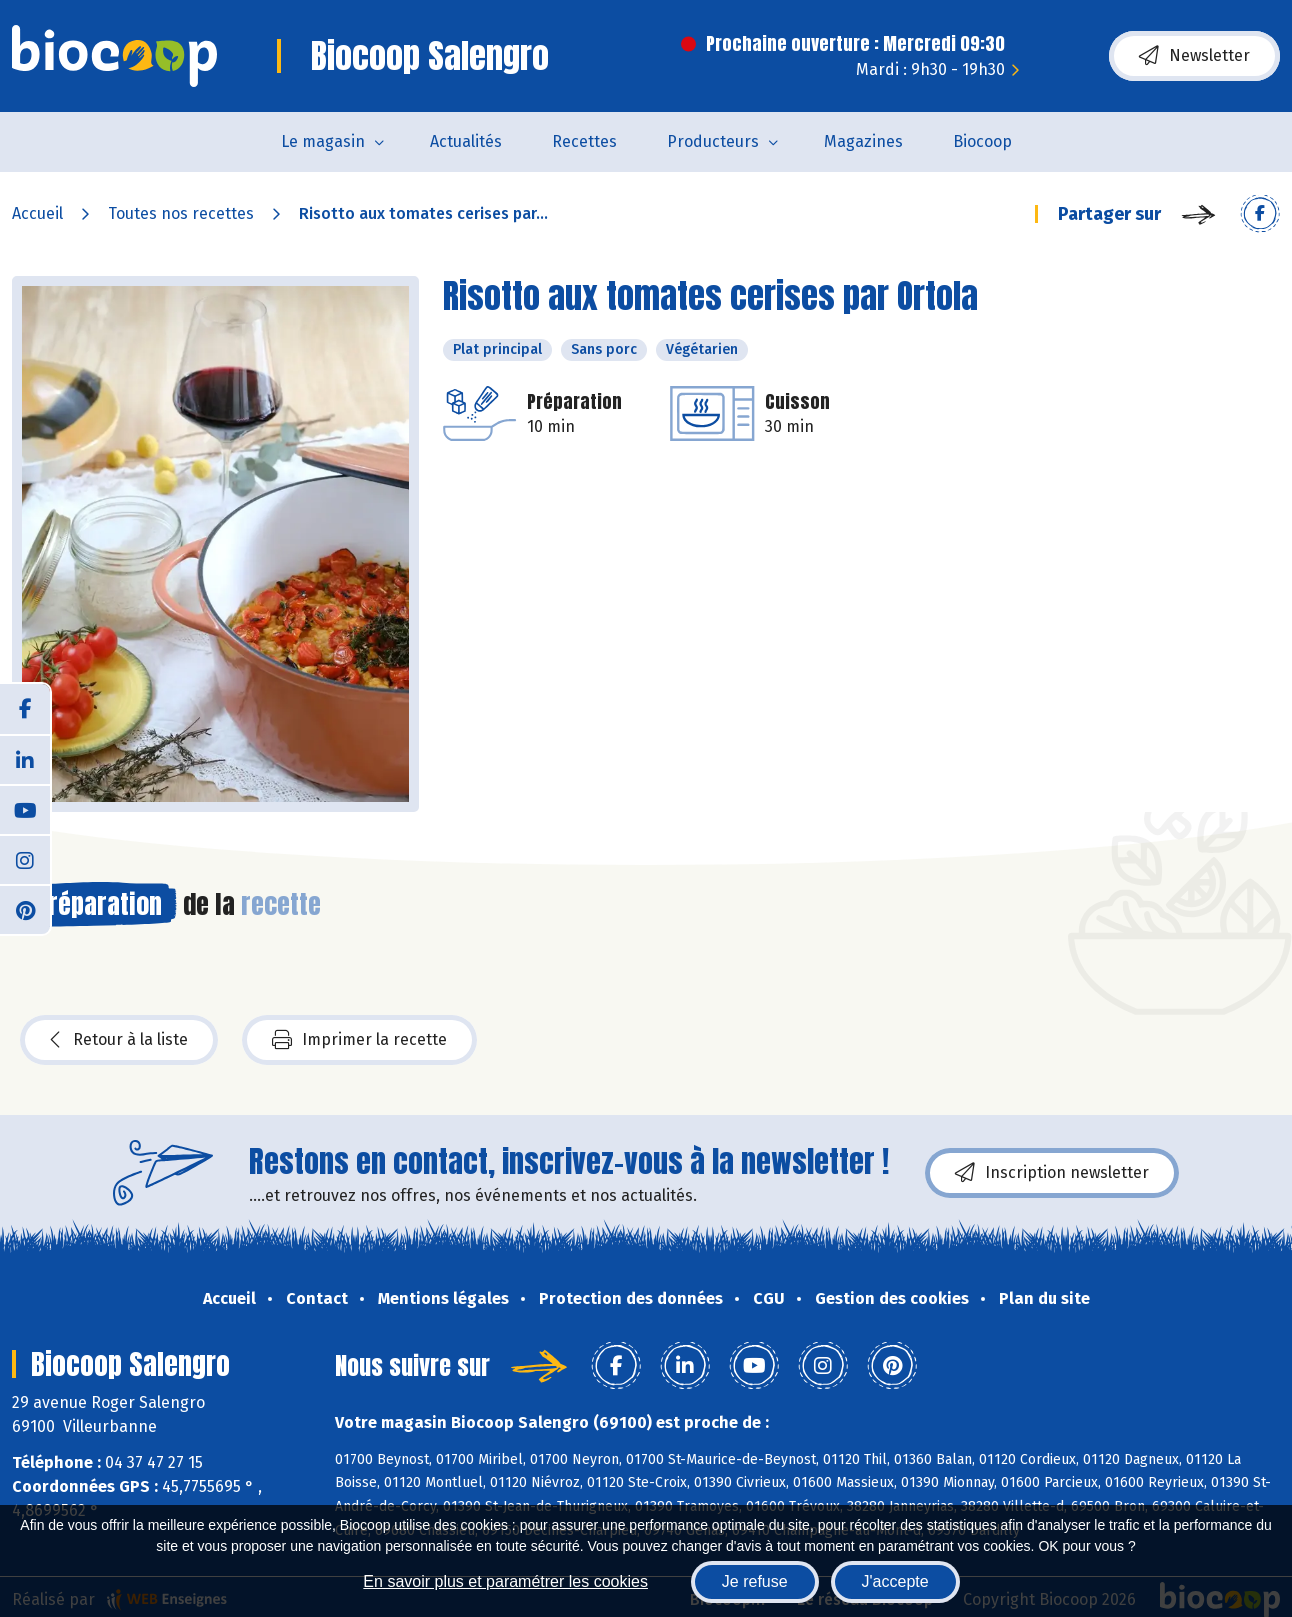 The width and height of the screenshot is (1292, 1617). Describe the element at coordinates (755, 1581) in the screenshot. I see `Je refuse` at that location.